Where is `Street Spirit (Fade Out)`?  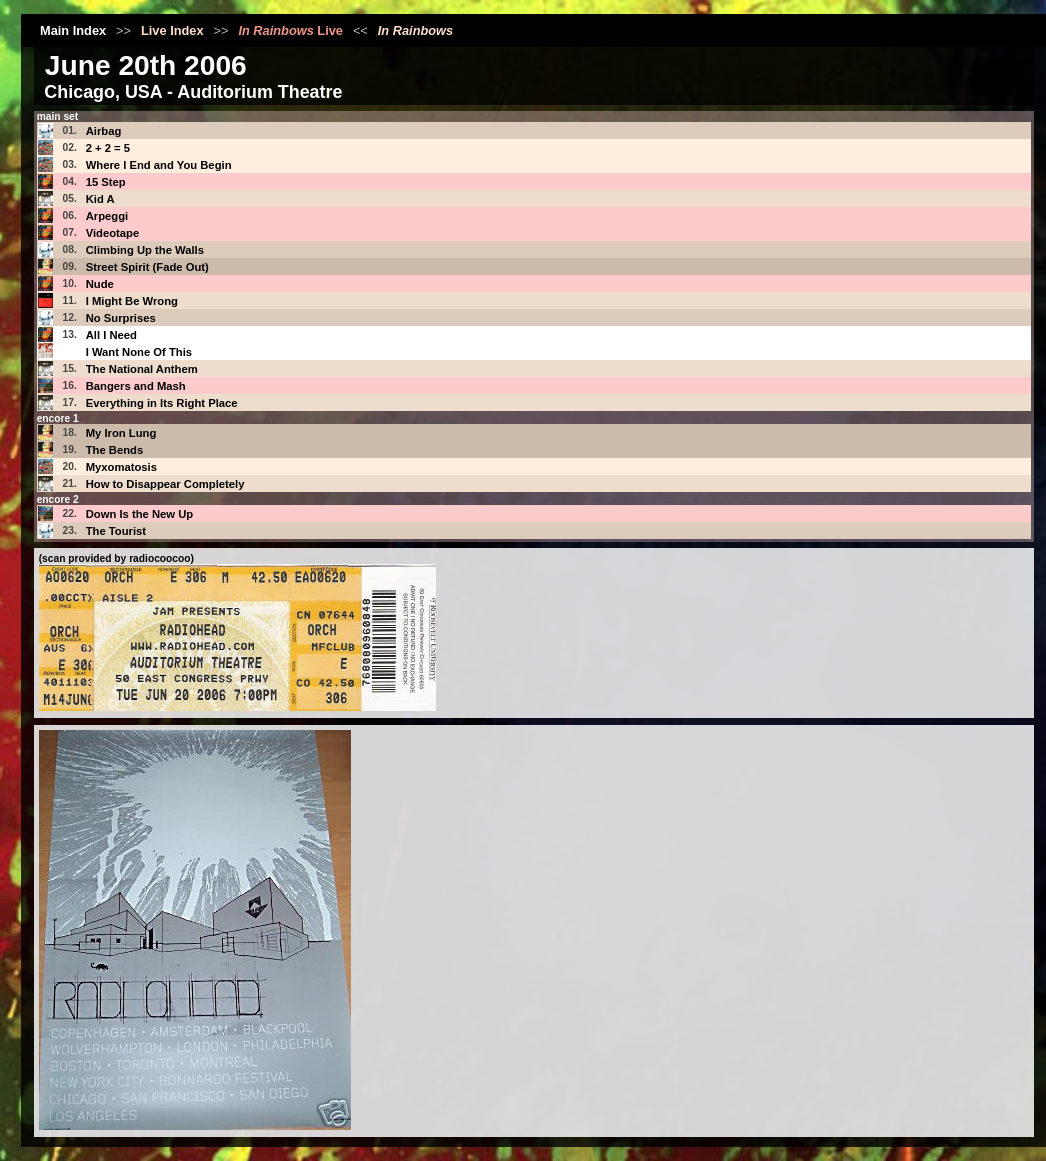 Street Spirit (Fade Out) is located at coordinates (147, 267).